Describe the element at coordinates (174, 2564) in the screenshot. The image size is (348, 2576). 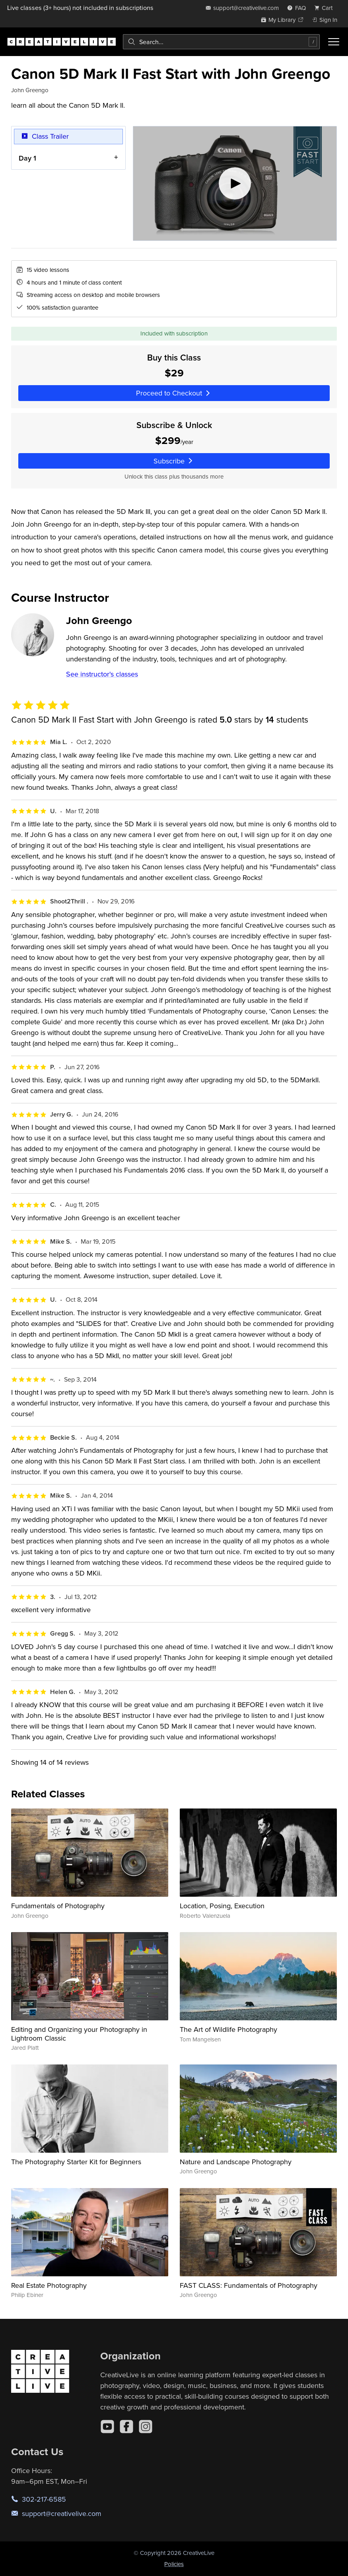
I see `Policies` at that location.